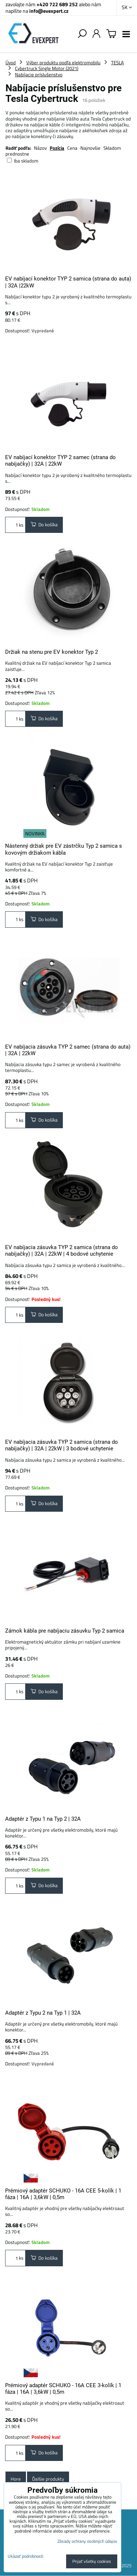  I want to click on EV nabíjacia zásuvka TYP 2 samica (strana do nabíjačky) | 32A | 22kW | 4 bodové uchytenie, so click(61, 1250).